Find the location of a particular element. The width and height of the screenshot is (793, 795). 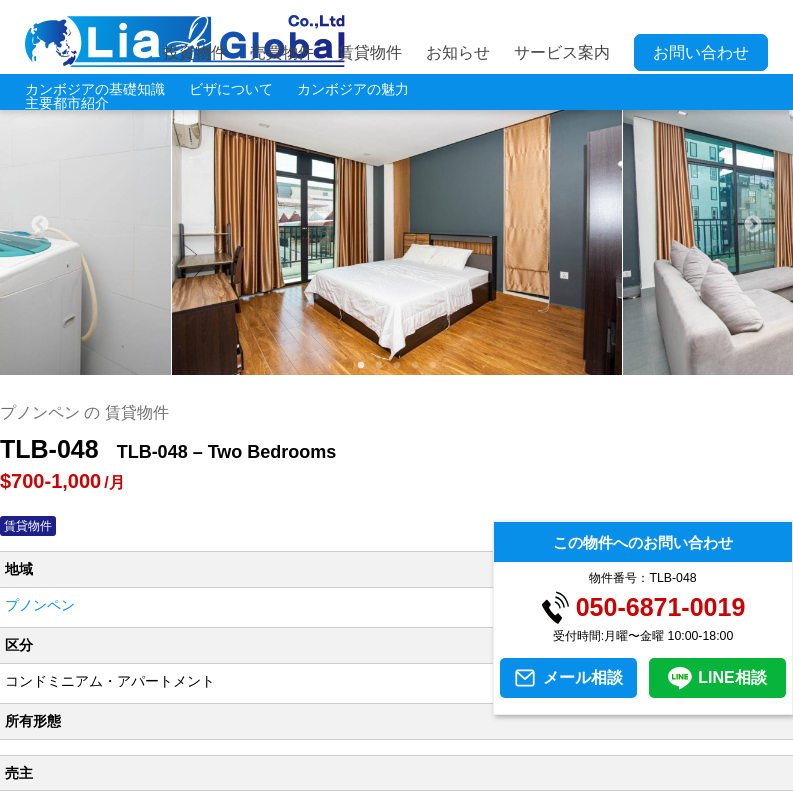

1 [tab] is located at coordinates (360, 365).